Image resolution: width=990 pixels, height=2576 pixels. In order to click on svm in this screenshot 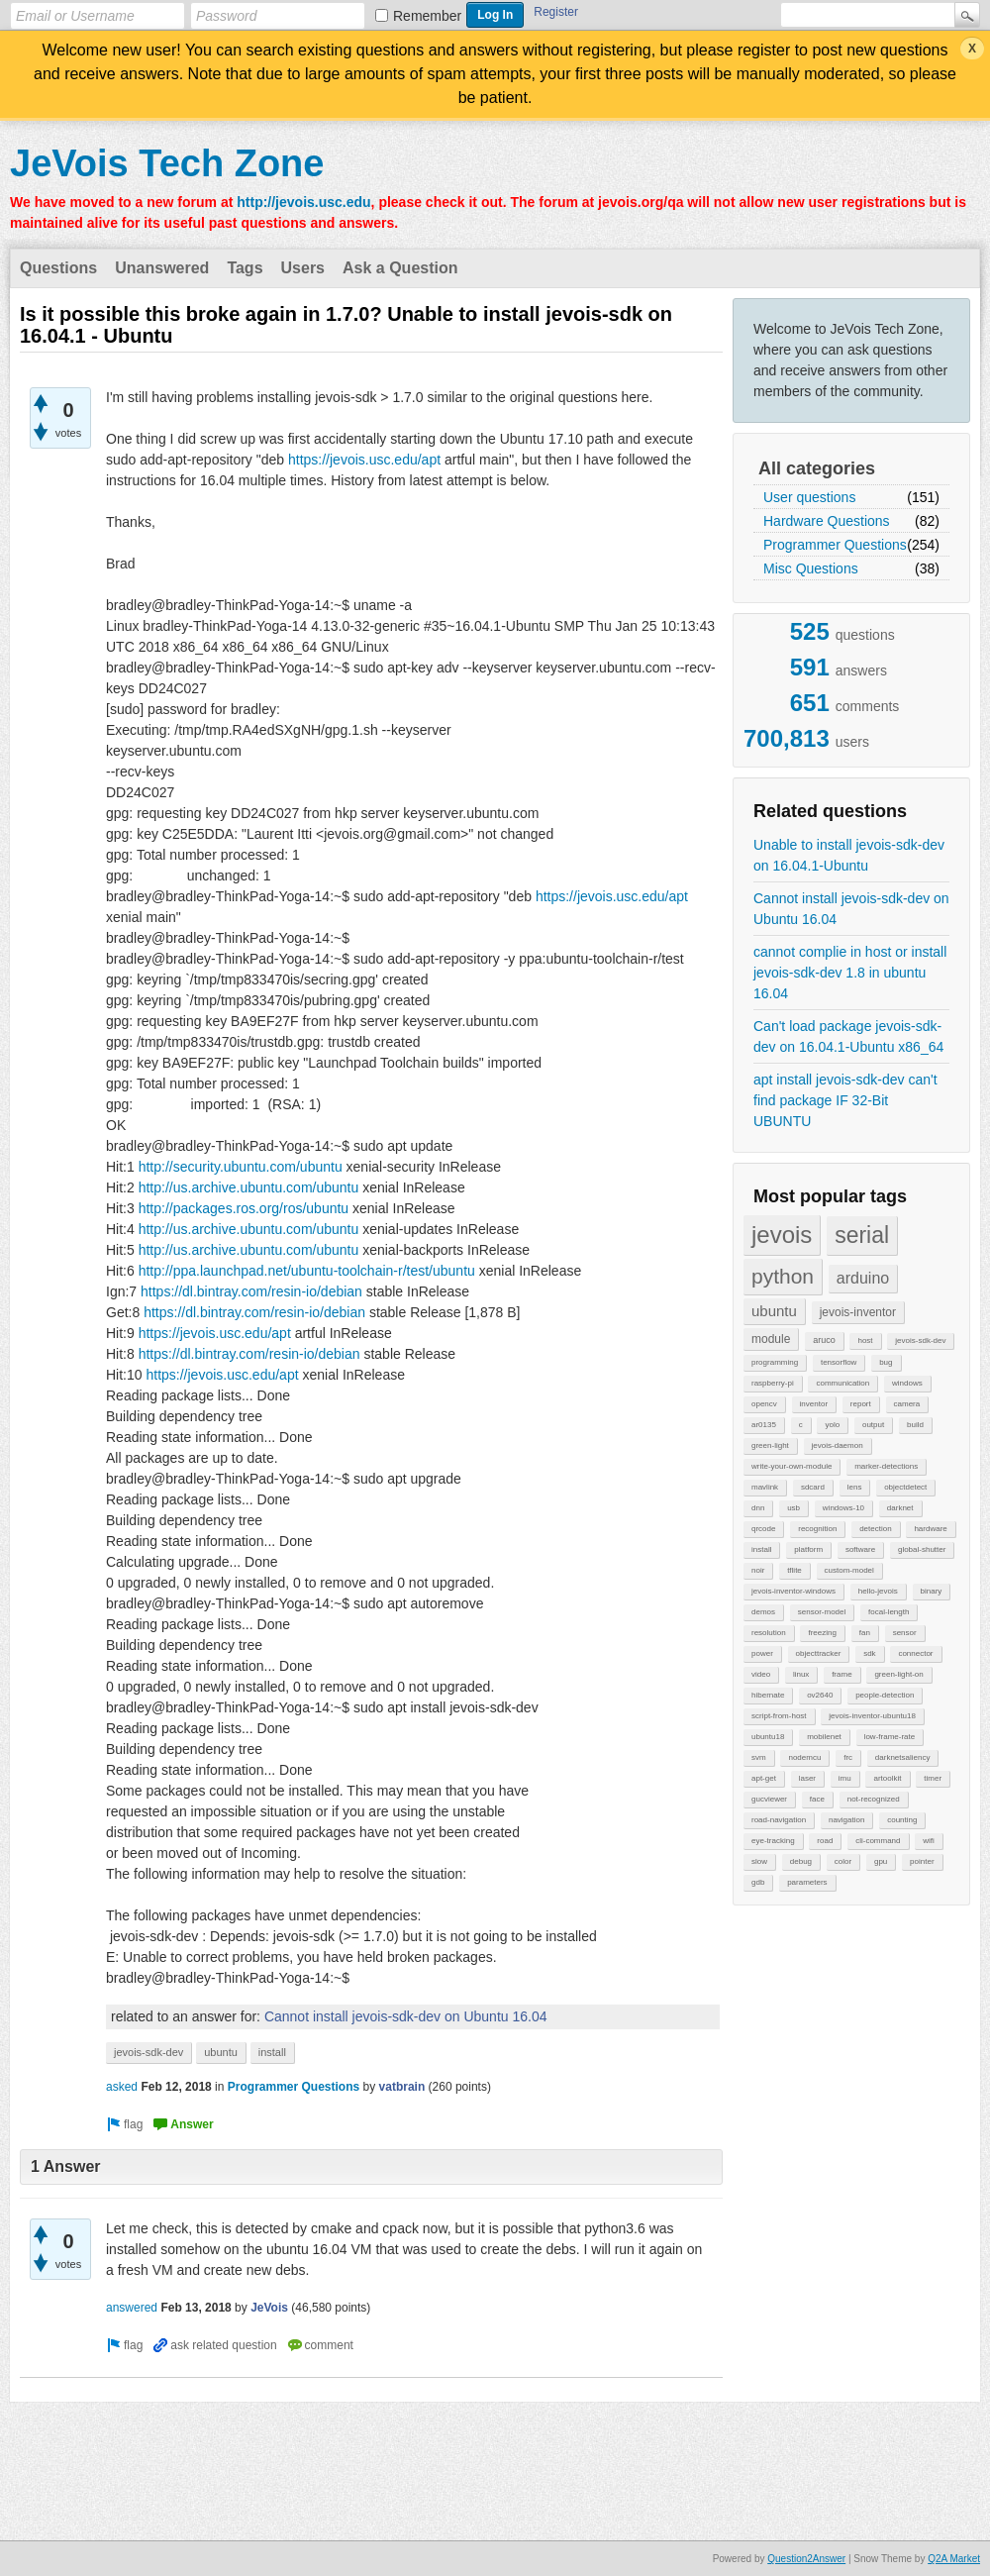, I will do `click(758, 1757)`.